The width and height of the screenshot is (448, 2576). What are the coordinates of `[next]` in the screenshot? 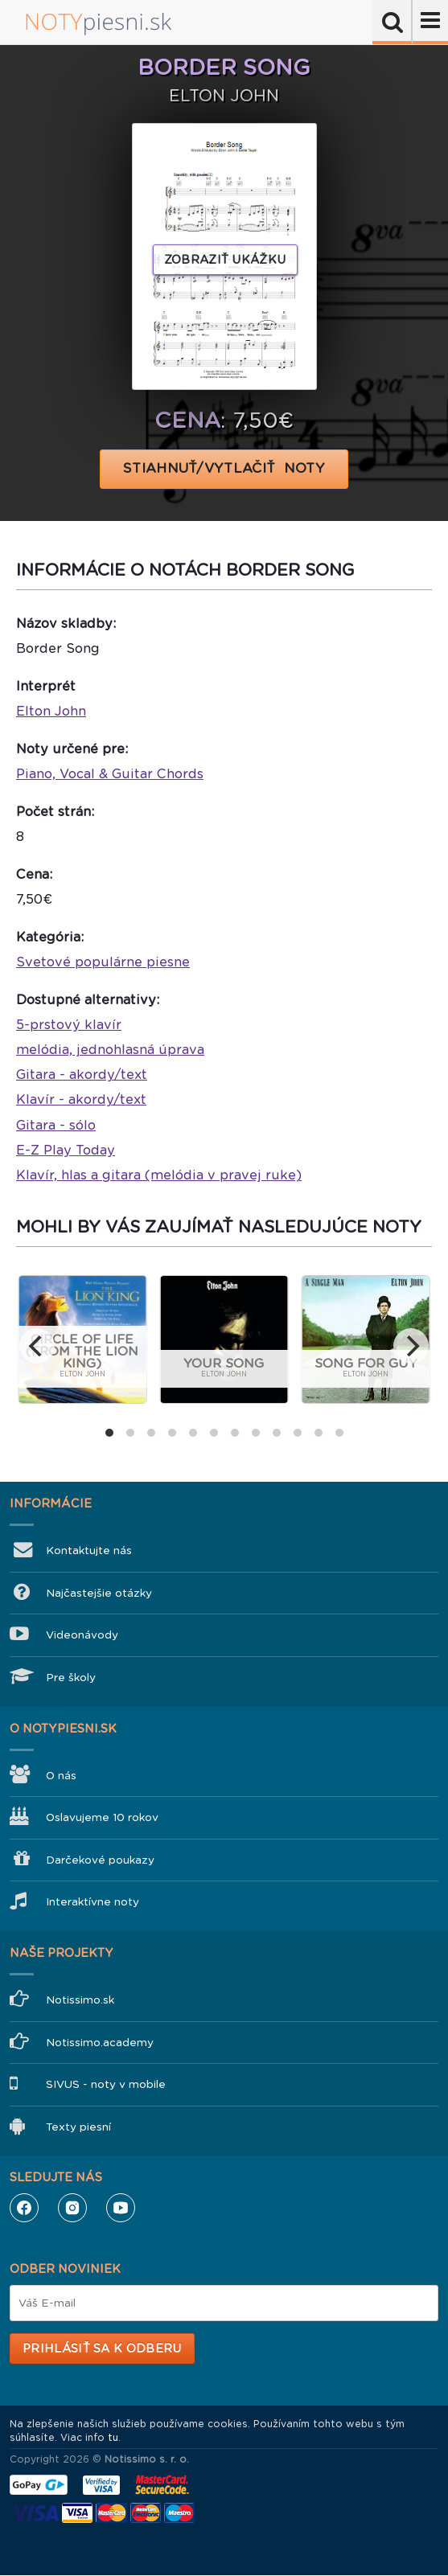 It's located at (411, 1346).